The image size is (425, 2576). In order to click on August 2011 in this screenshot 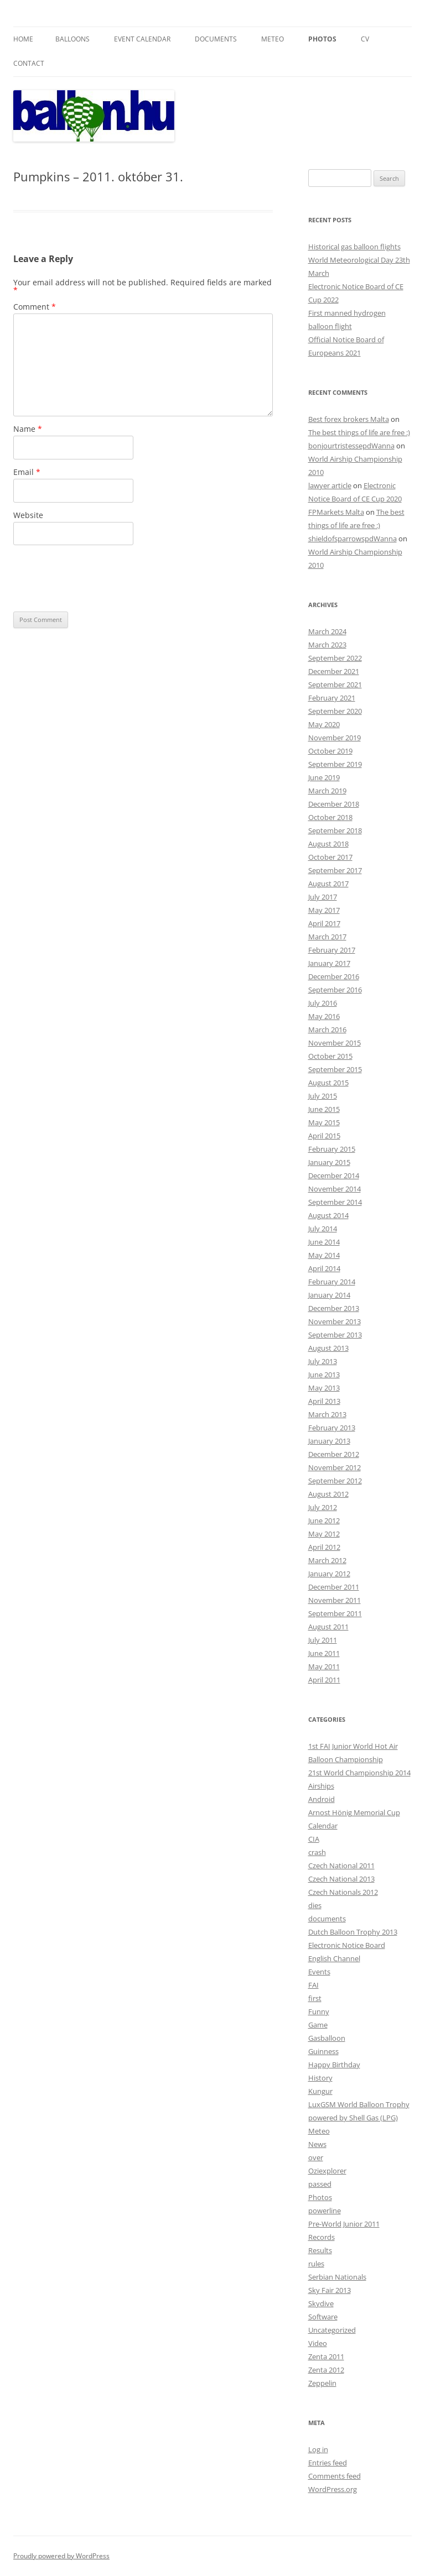, I will do `click(328, 1627)`.